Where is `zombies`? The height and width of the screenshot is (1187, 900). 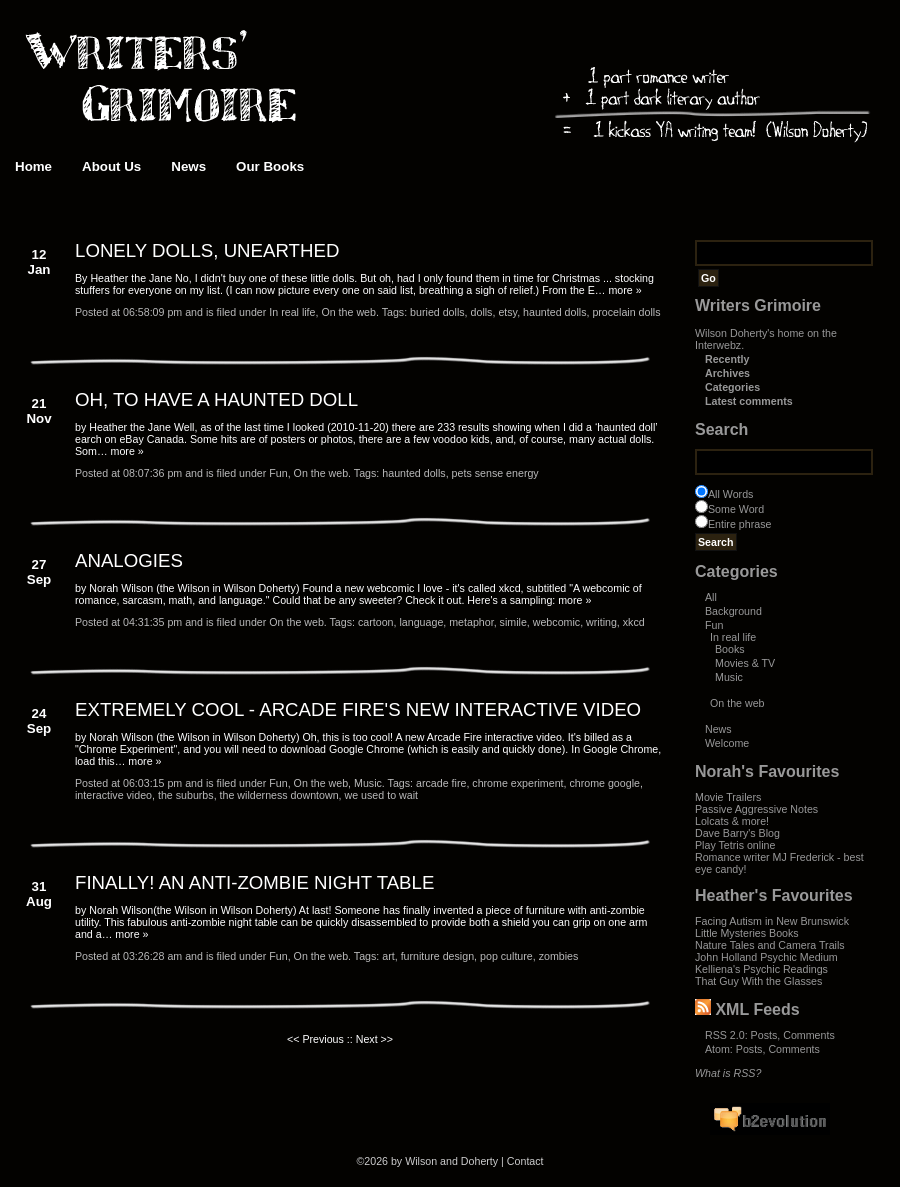
zombies is located at coordinates (559, 956).